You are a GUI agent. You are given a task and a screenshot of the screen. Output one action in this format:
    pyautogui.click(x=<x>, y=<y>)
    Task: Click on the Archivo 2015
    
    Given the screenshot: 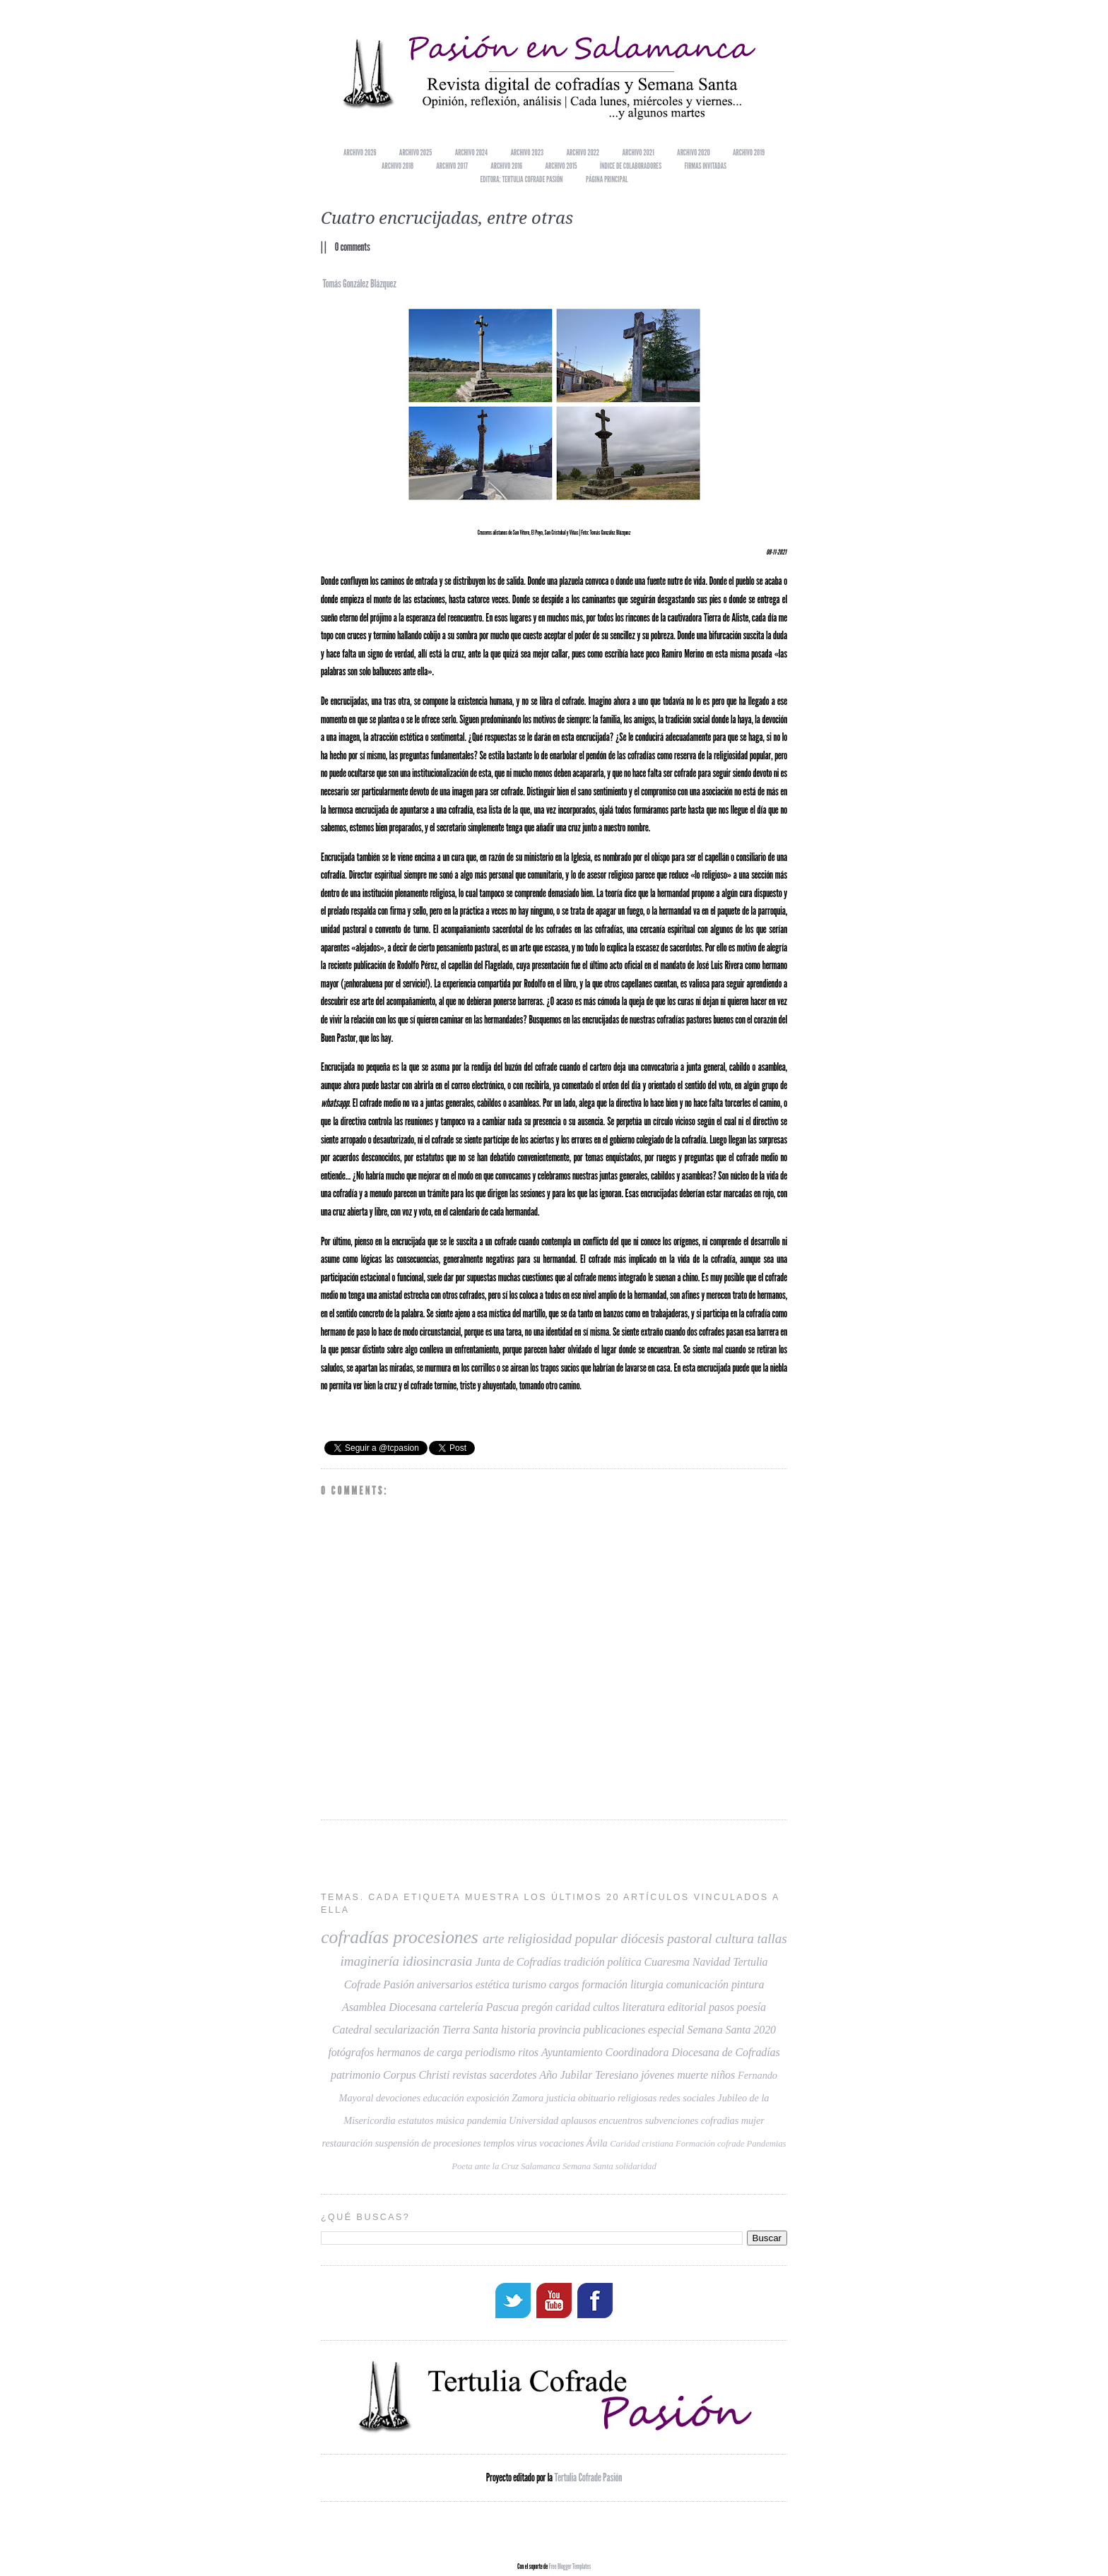 What is the action you would take?
    pyautogui.click(x=561, y=165)
    